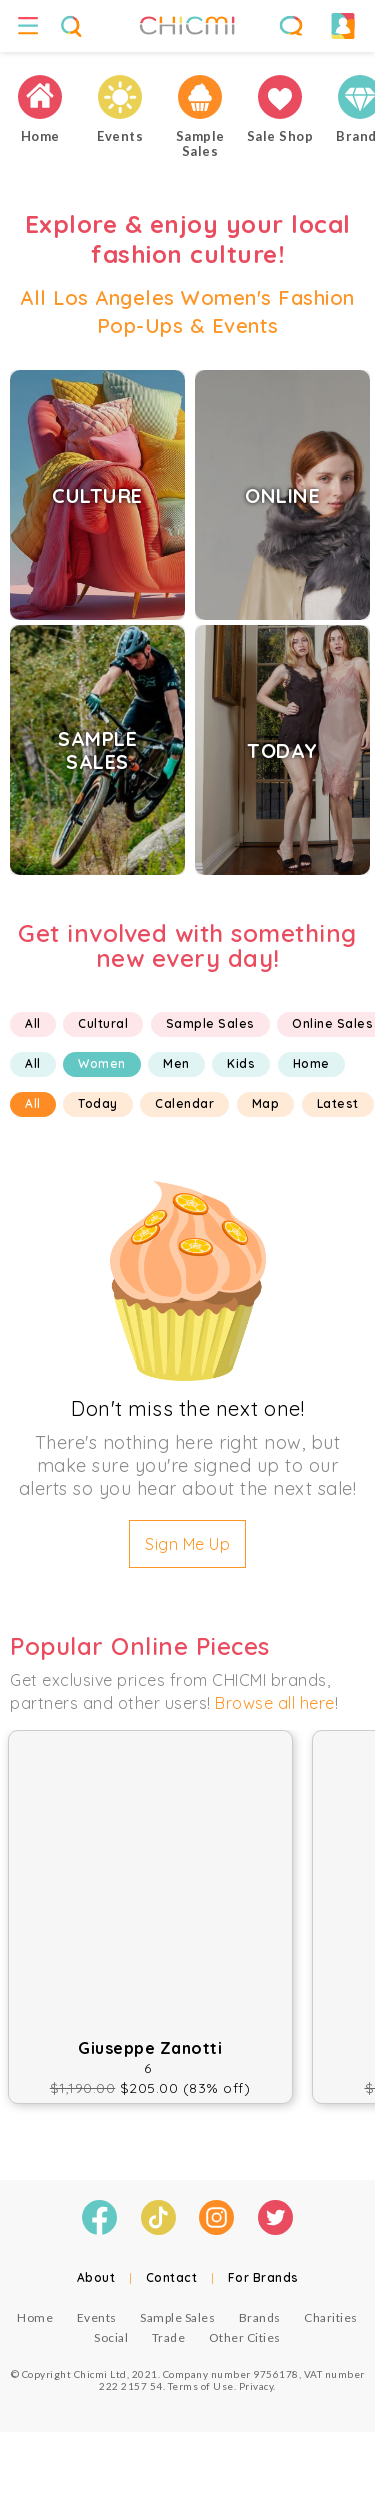 This screenshot has width=375, height=2502. What do you see at coordinates (103, 1023) in the screenshot?
I see `Cultural` at bounding box center [103, 1023].